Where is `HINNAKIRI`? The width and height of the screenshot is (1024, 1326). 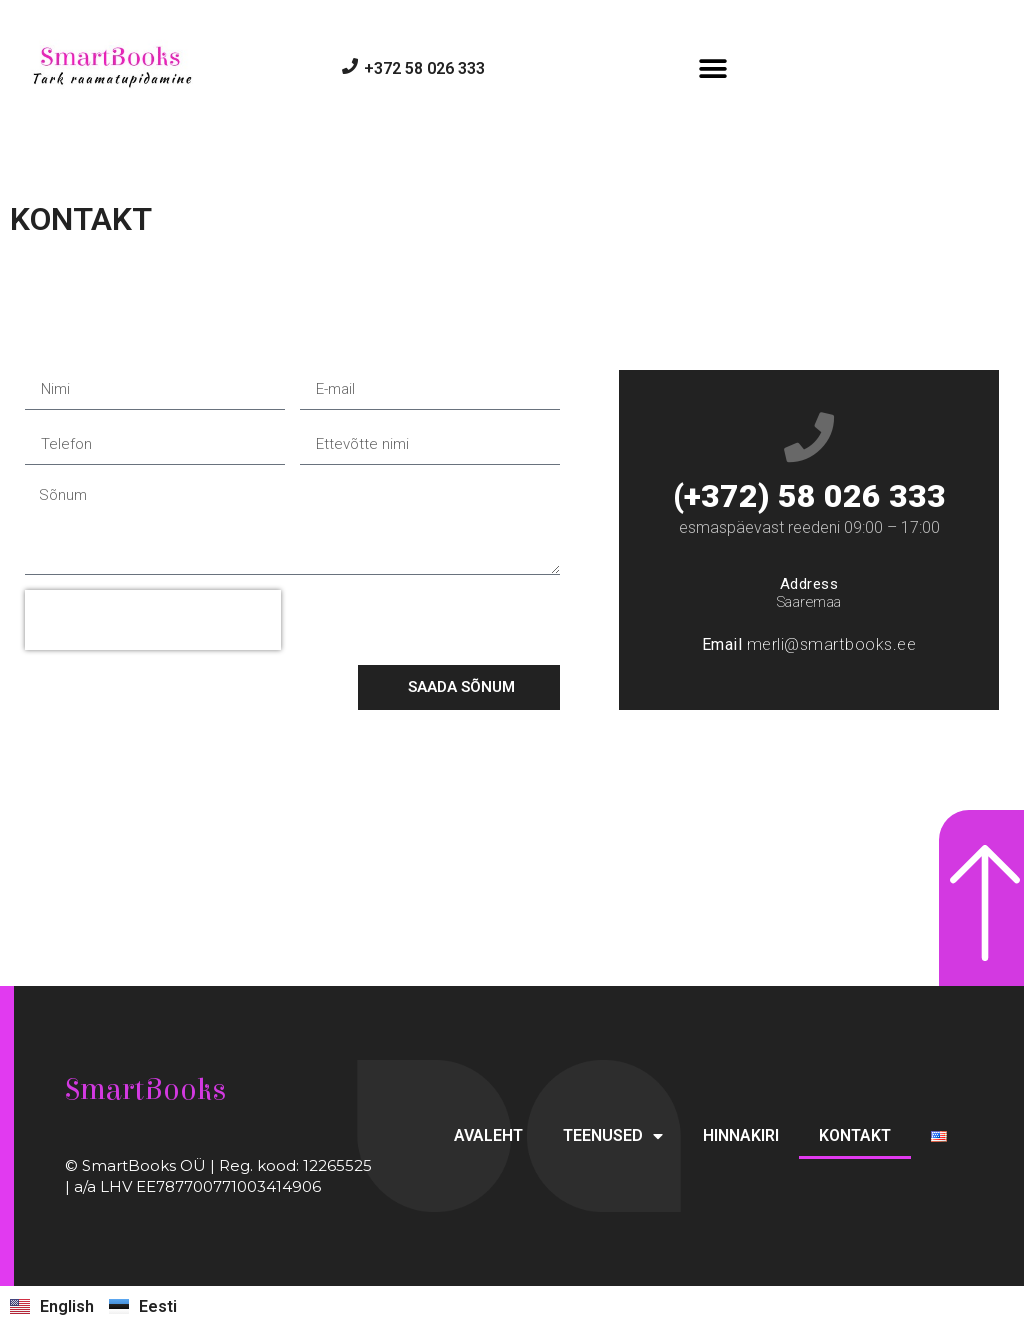
HINNAKIRI is located at coordinates (741, 1135).